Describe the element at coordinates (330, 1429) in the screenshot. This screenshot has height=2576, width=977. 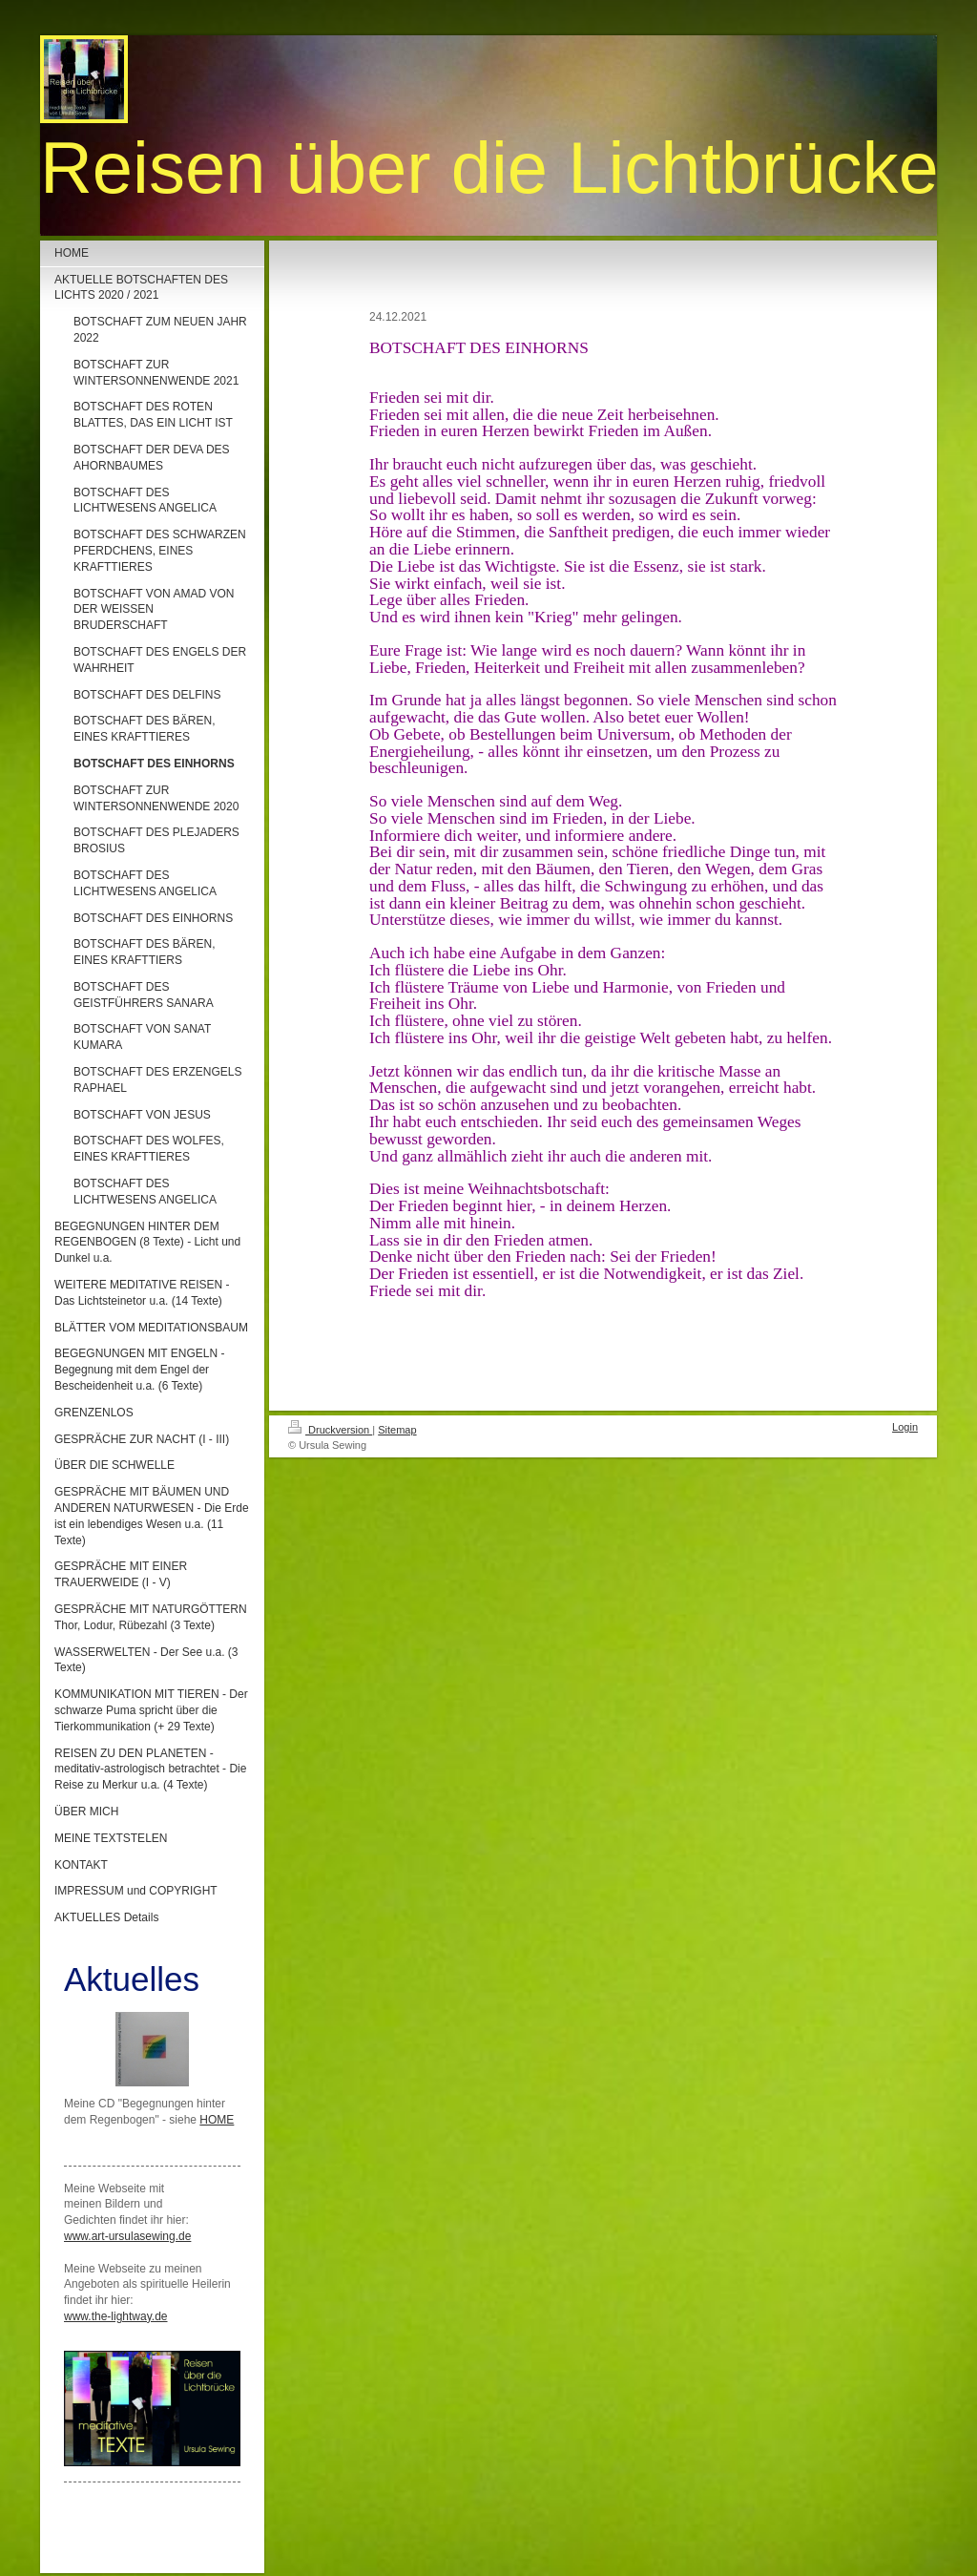
I see `Druckversion` at that location.